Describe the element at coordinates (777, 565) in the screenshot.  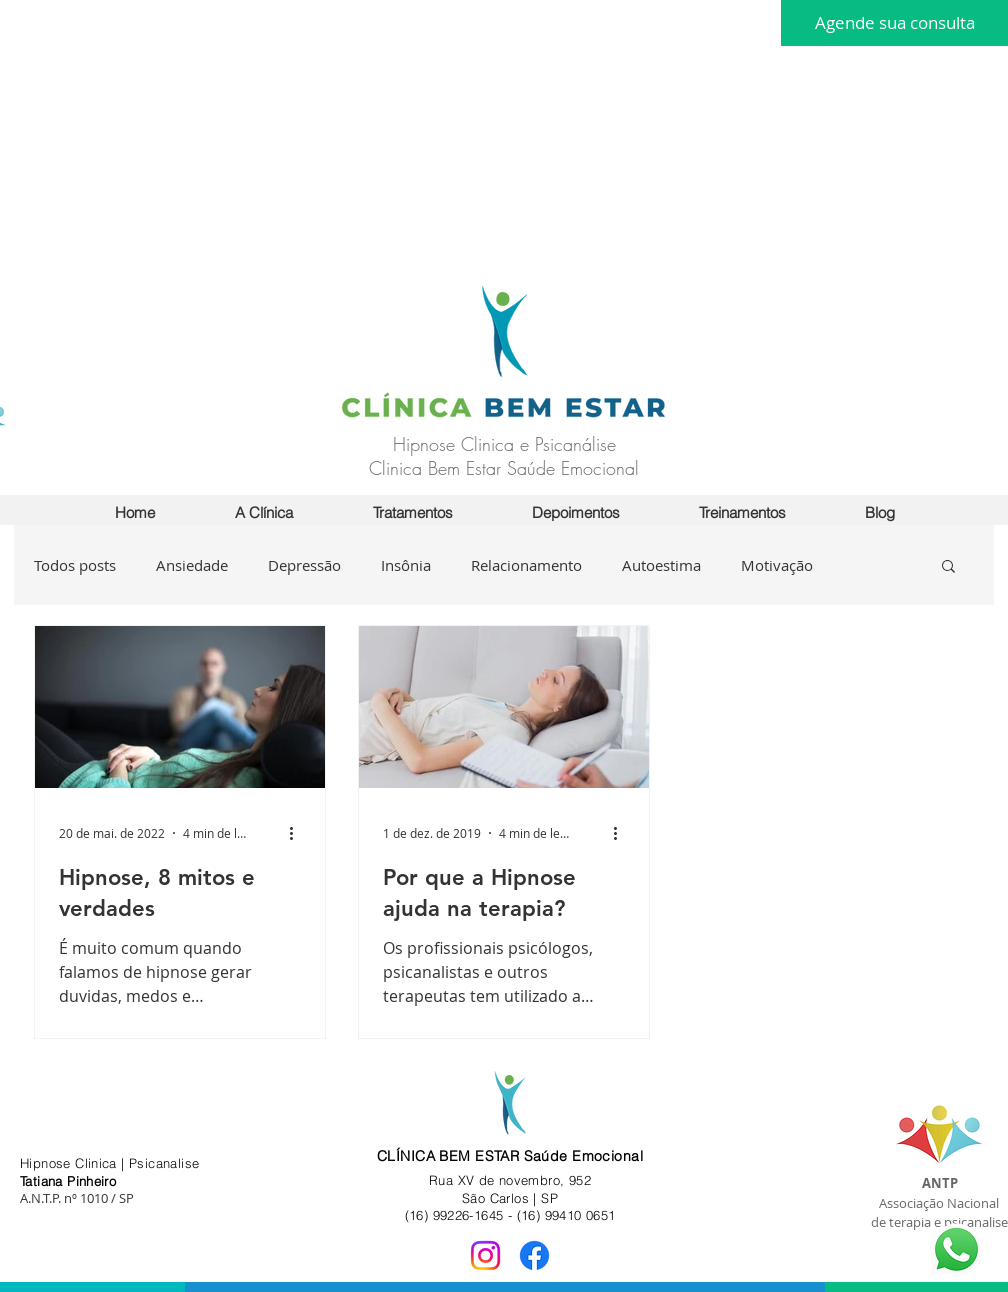
I see `Motivação` at that location.